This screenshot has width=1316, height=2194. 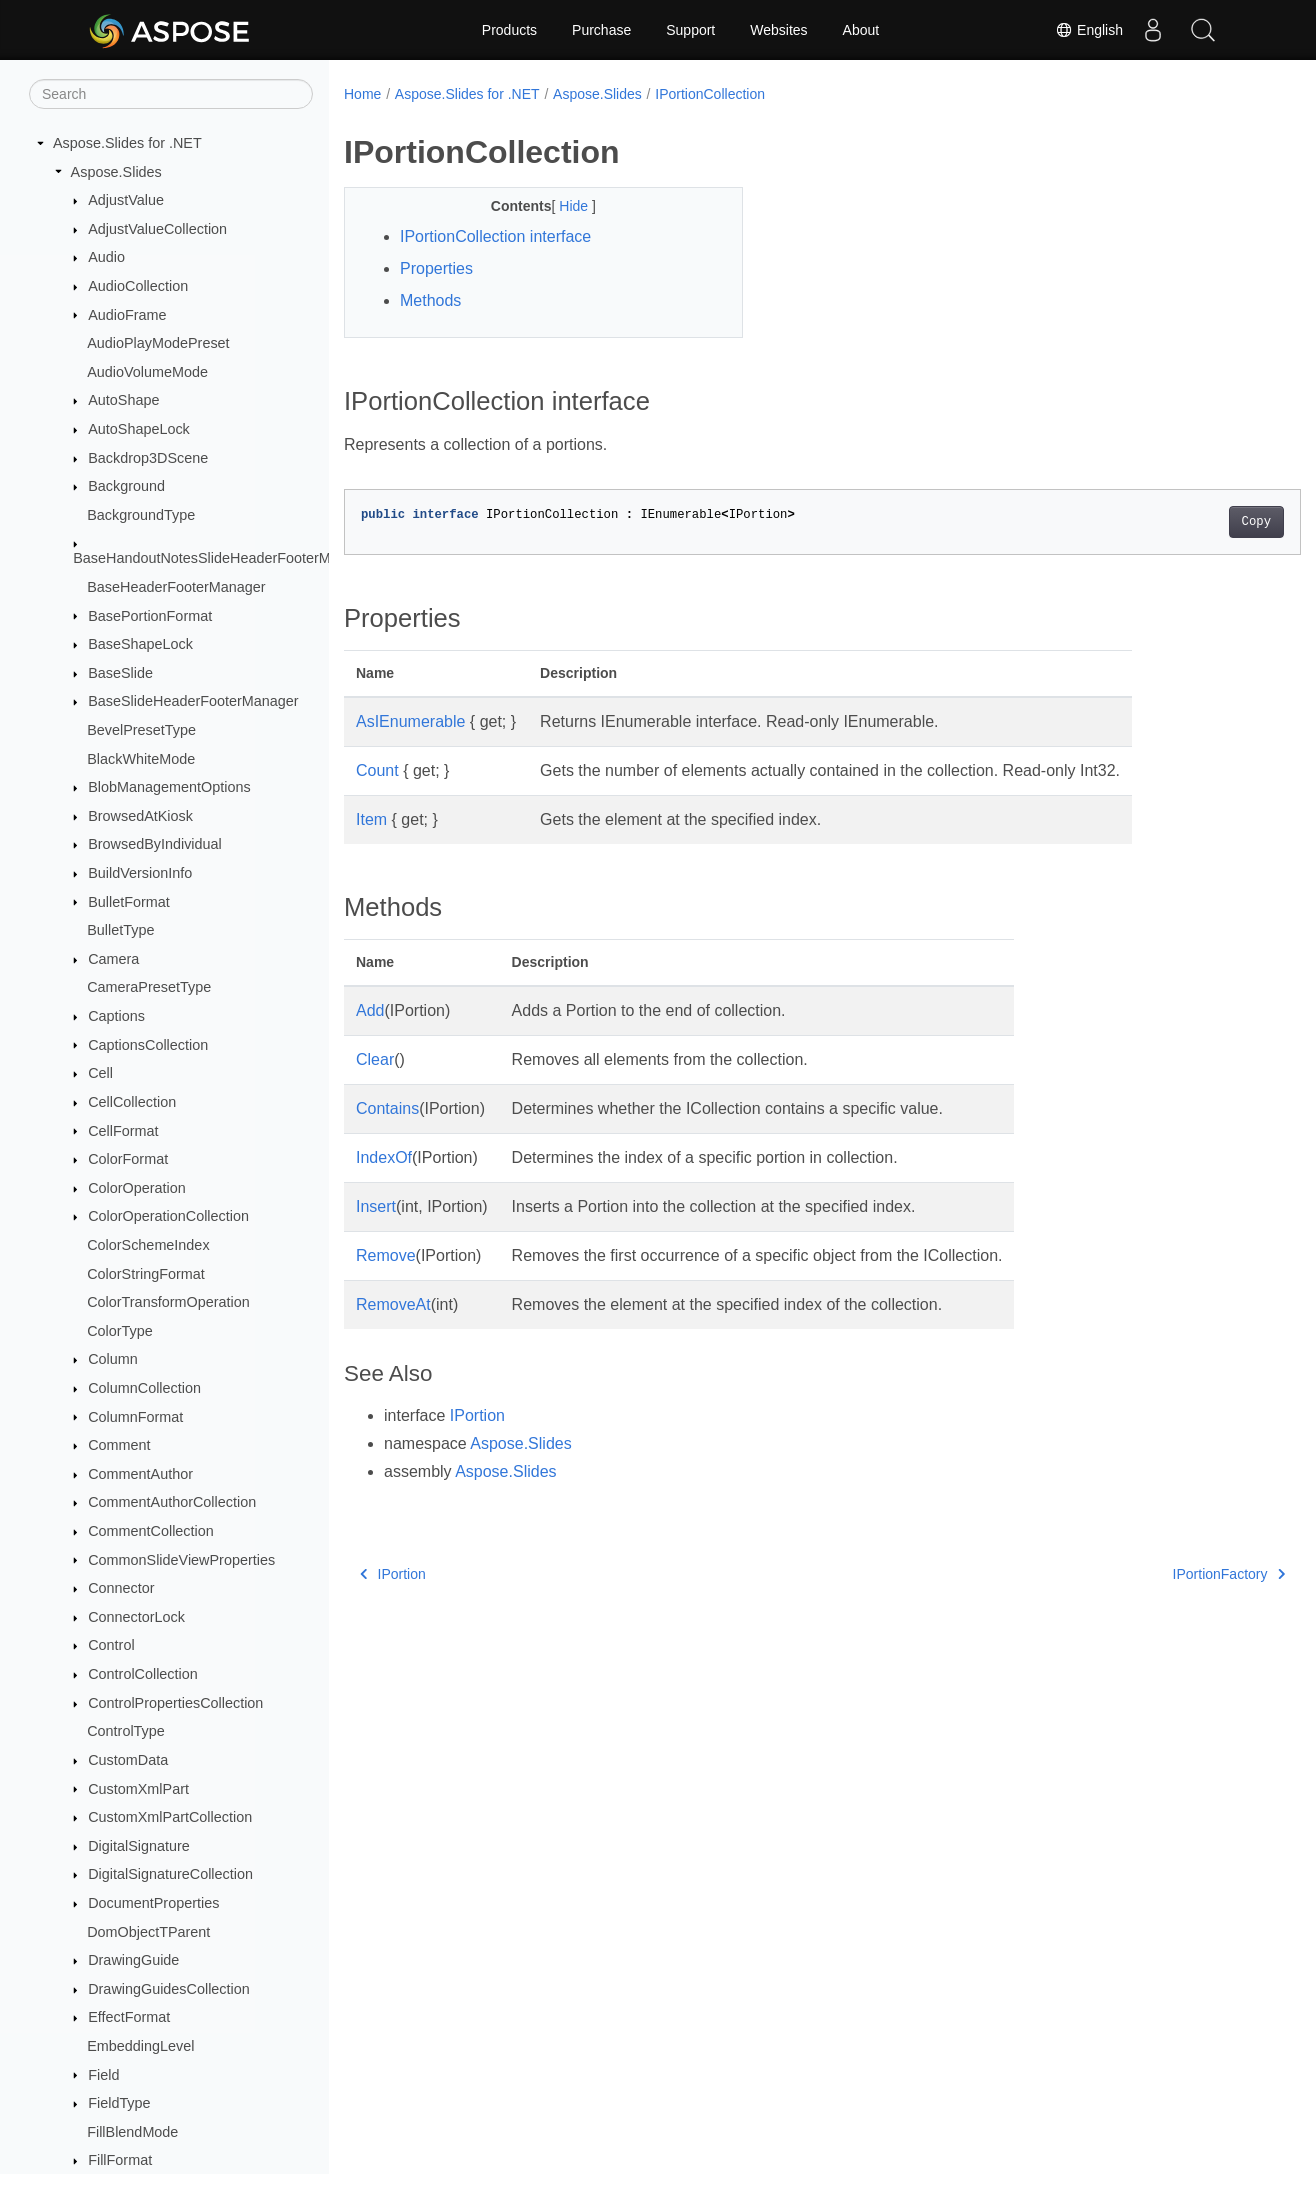 What do you see at coordinates (169, 787) in the screenshot?
I see `BlobManagementOptions` at bounding box center [169, 787].